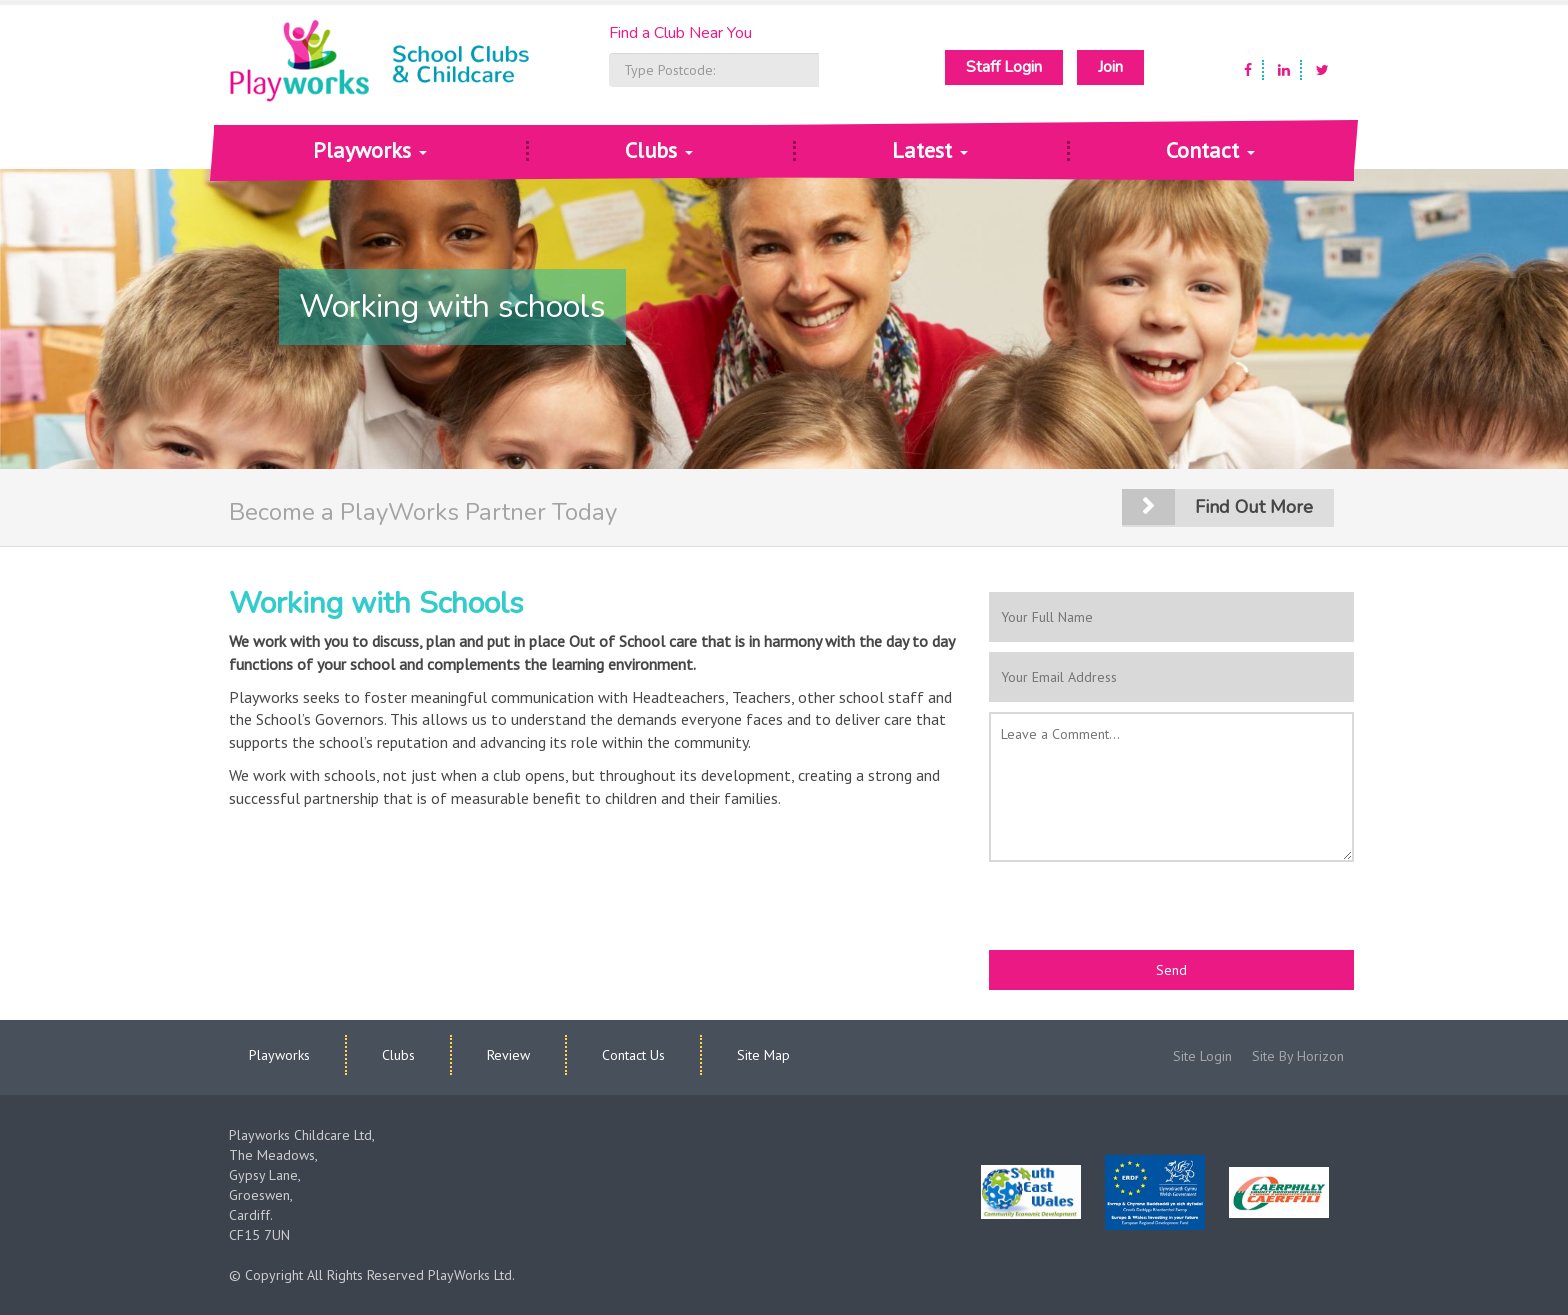  I want to click on Staff Login, so click(1004, 67).